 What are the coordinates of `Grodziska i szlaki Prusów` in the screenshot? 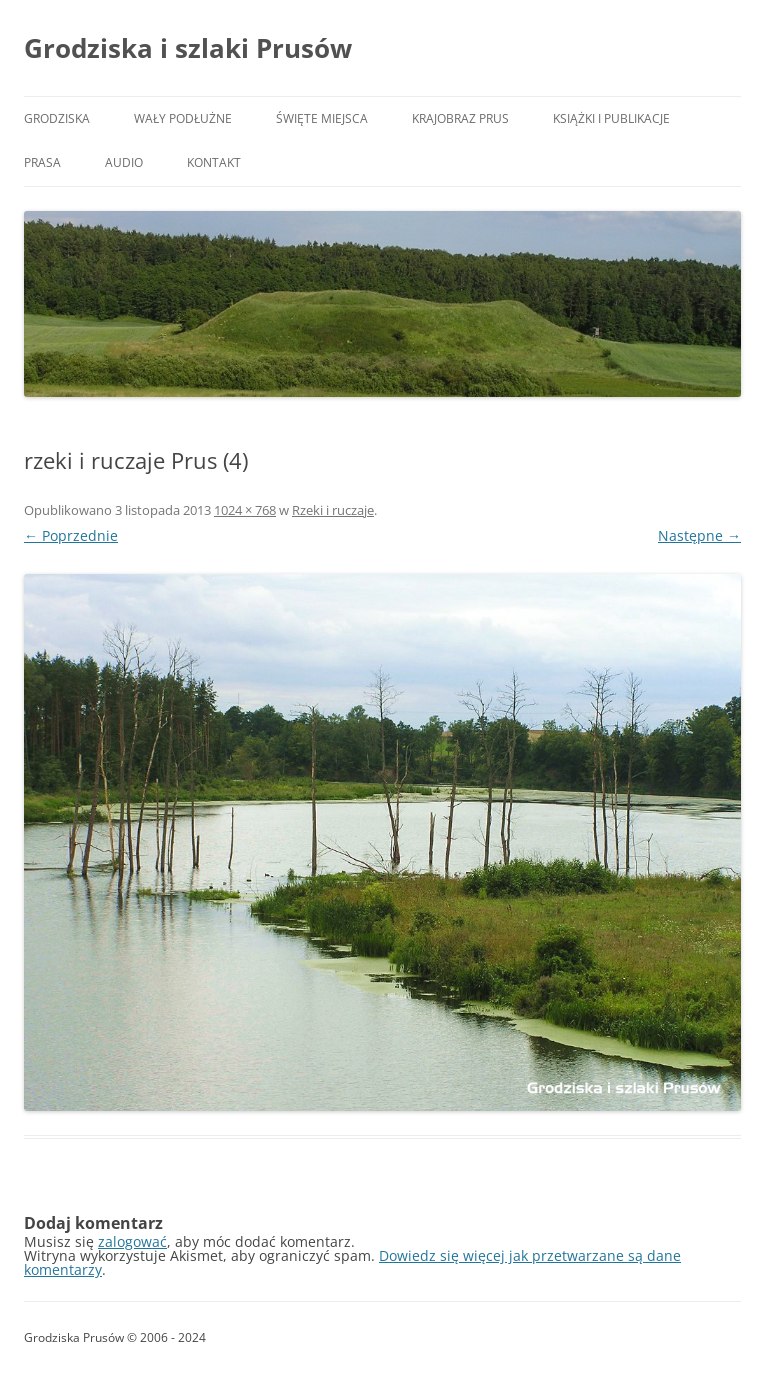 It's located at (188, 48).